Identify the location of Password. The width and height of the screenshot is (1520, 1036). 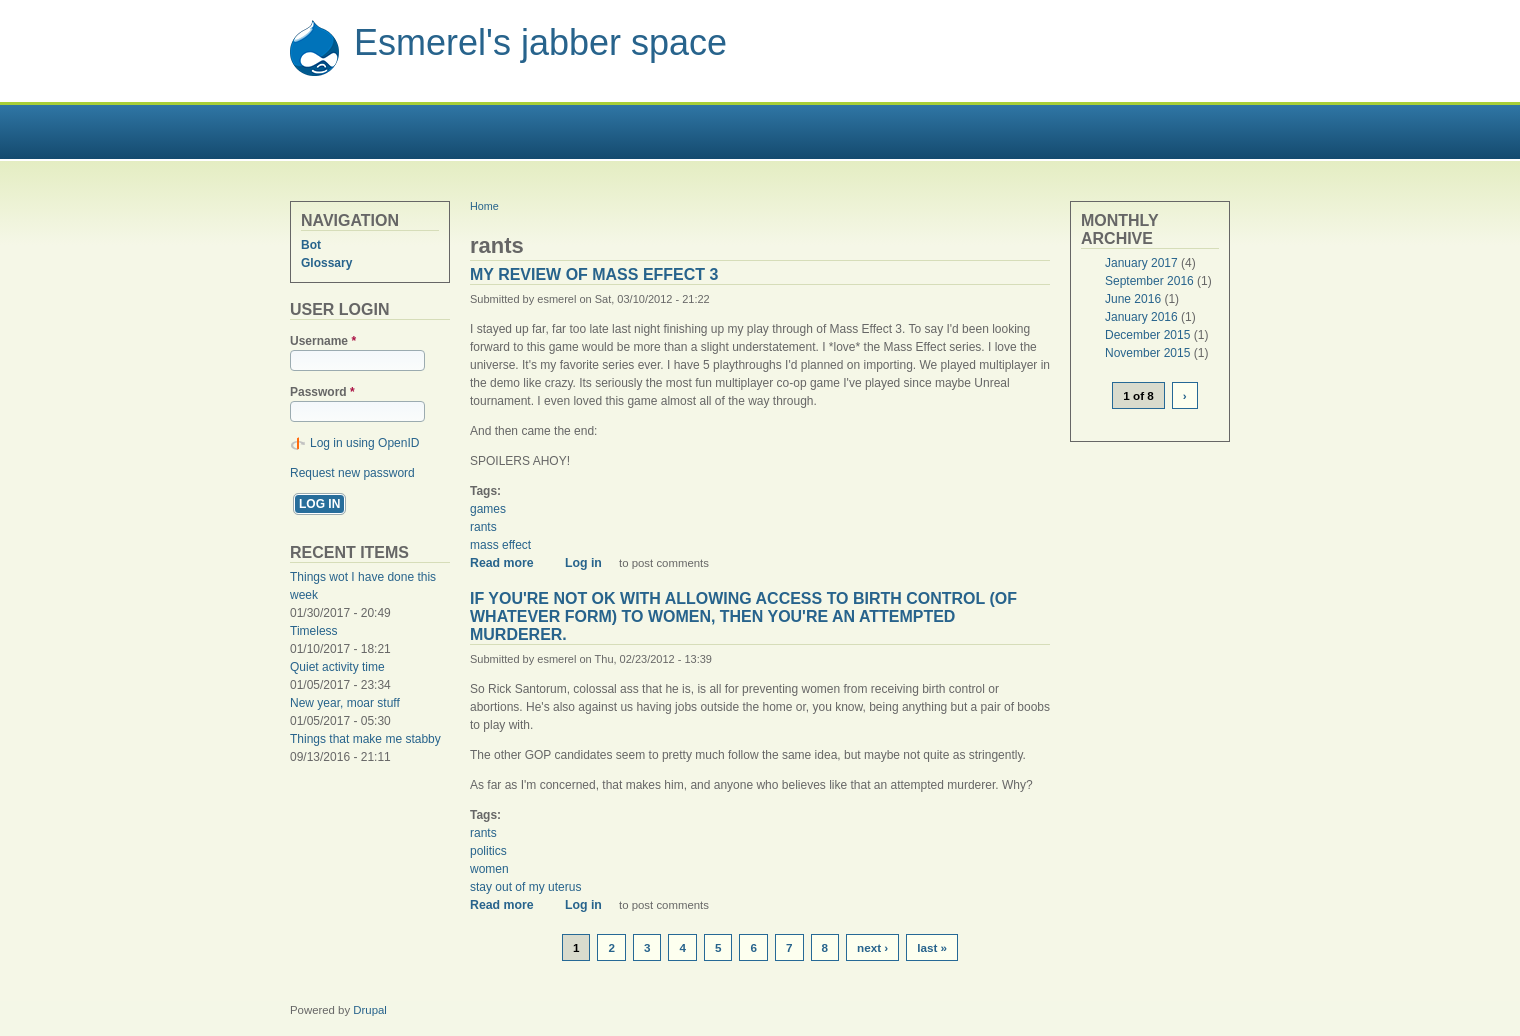
(322, 392).